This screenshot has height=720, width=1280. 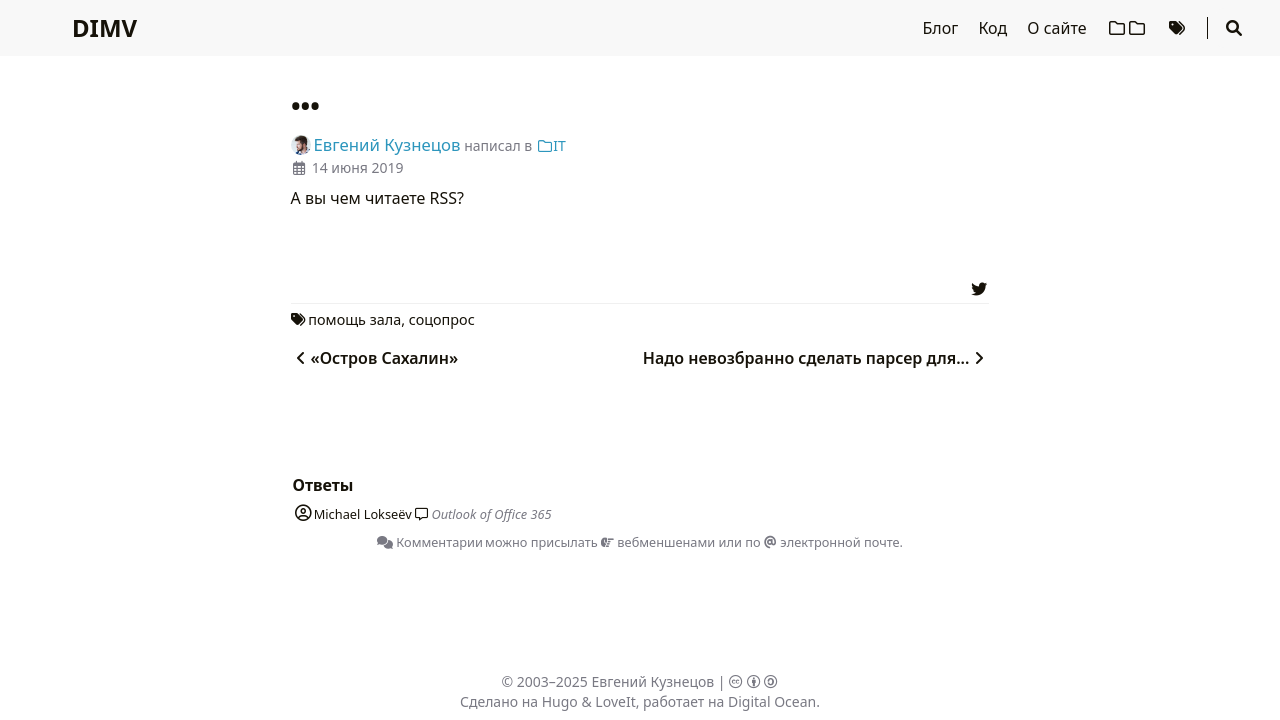 What do you see at coordinates (822, 542) in the screenshot?
I see `по электронной почте` at bounding box center [822, 542].